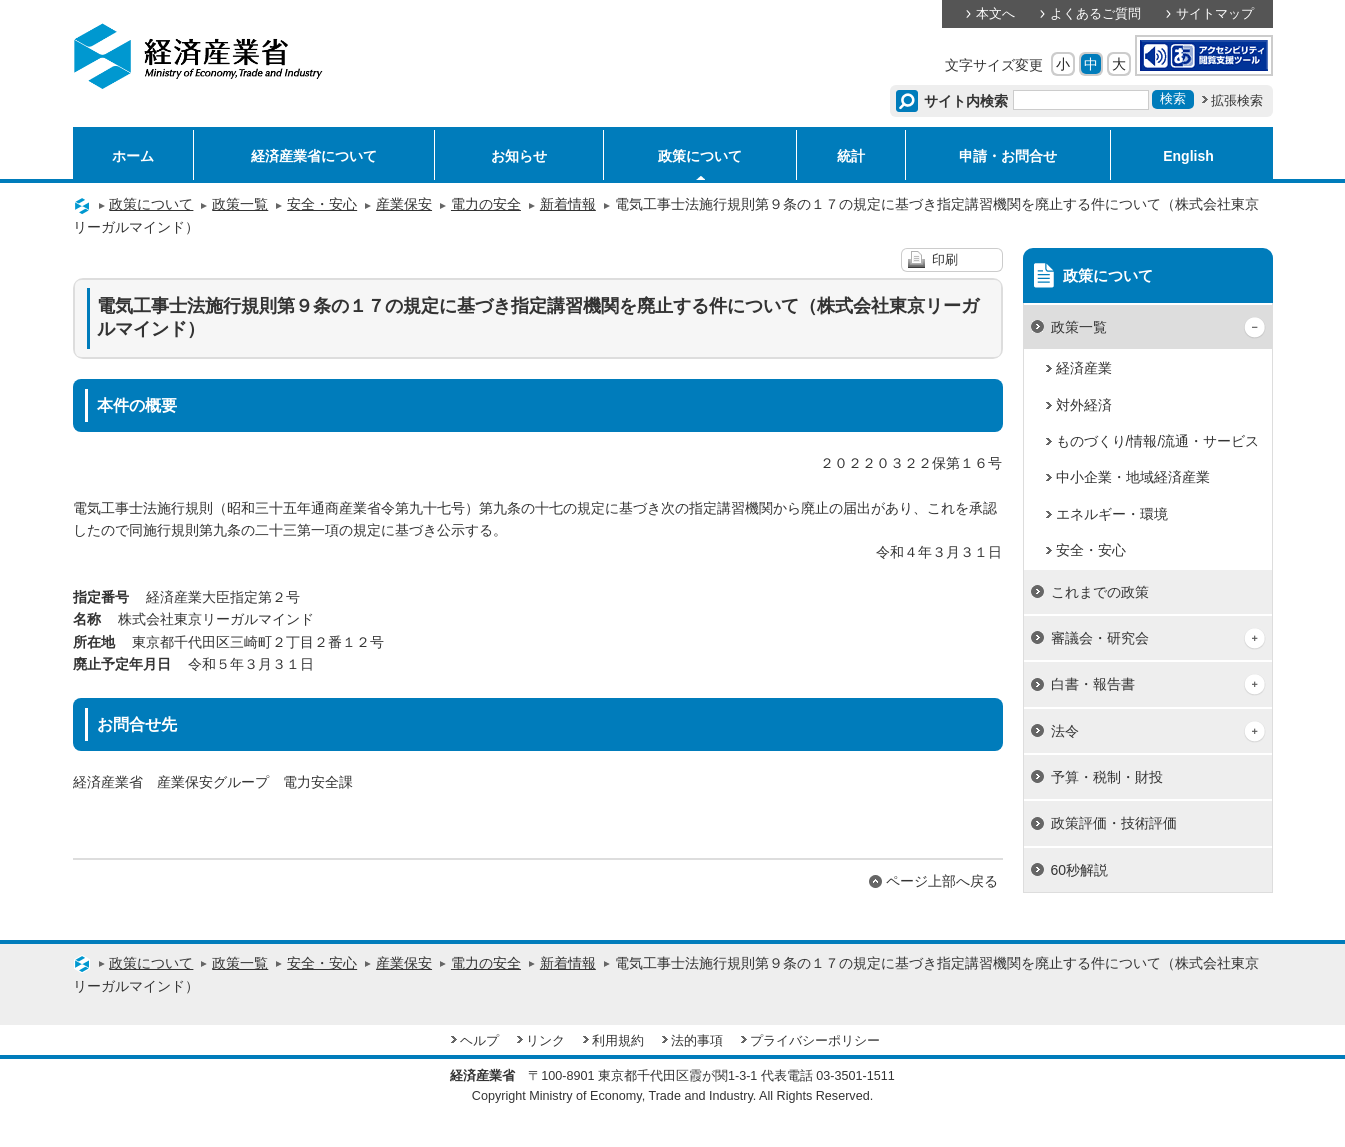 This screenshot has height=1147, width=1345. Describe the element at coordinates (851, 156) in the screenshot. I see `統計` at that location.